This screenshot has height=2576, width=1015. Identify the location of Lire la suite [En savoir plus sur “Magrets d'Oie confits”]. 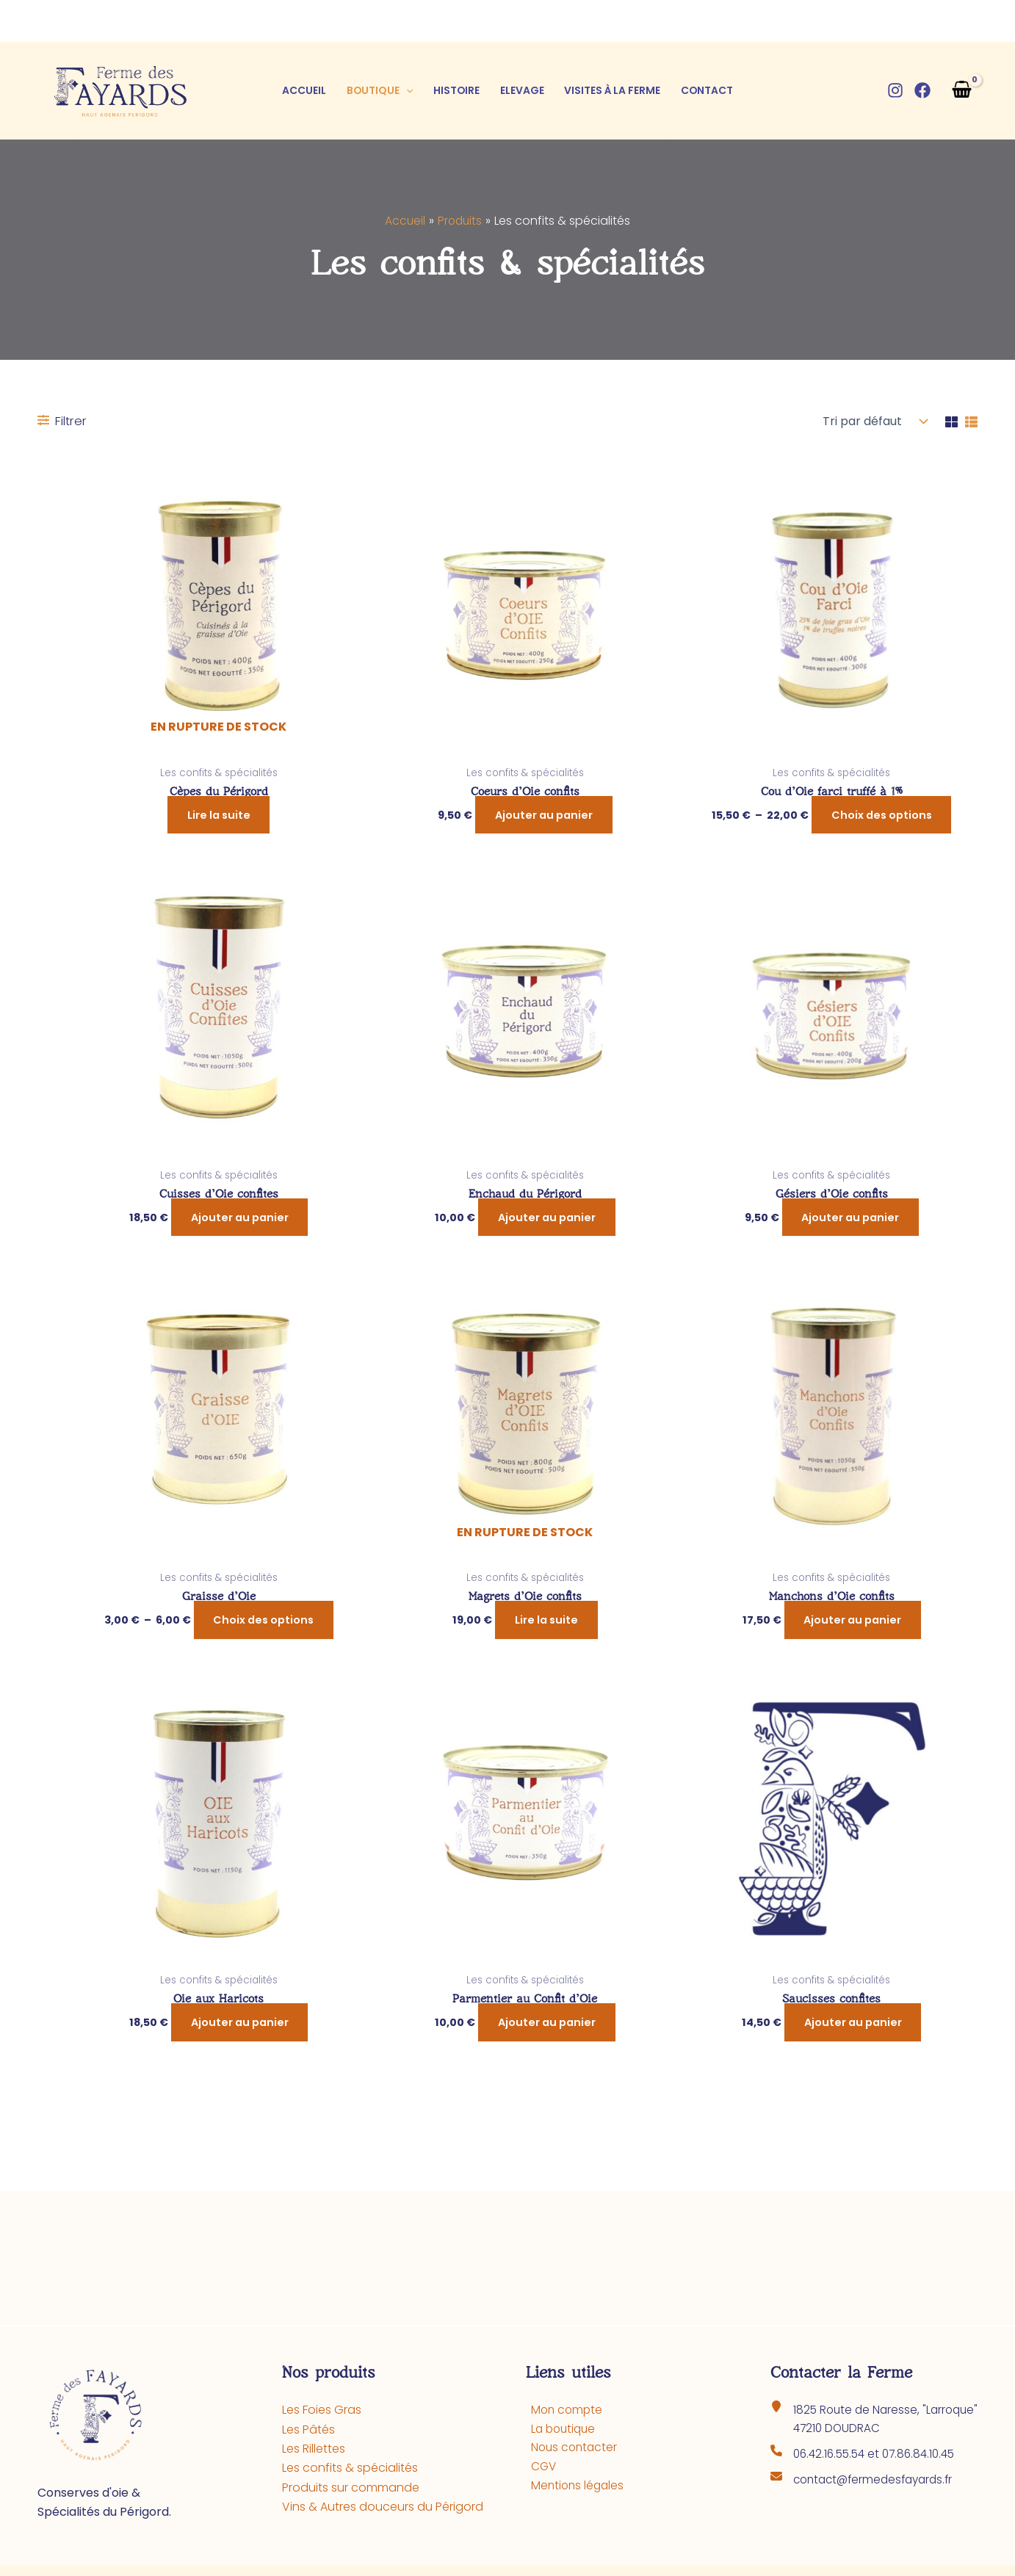
(546, 1621).